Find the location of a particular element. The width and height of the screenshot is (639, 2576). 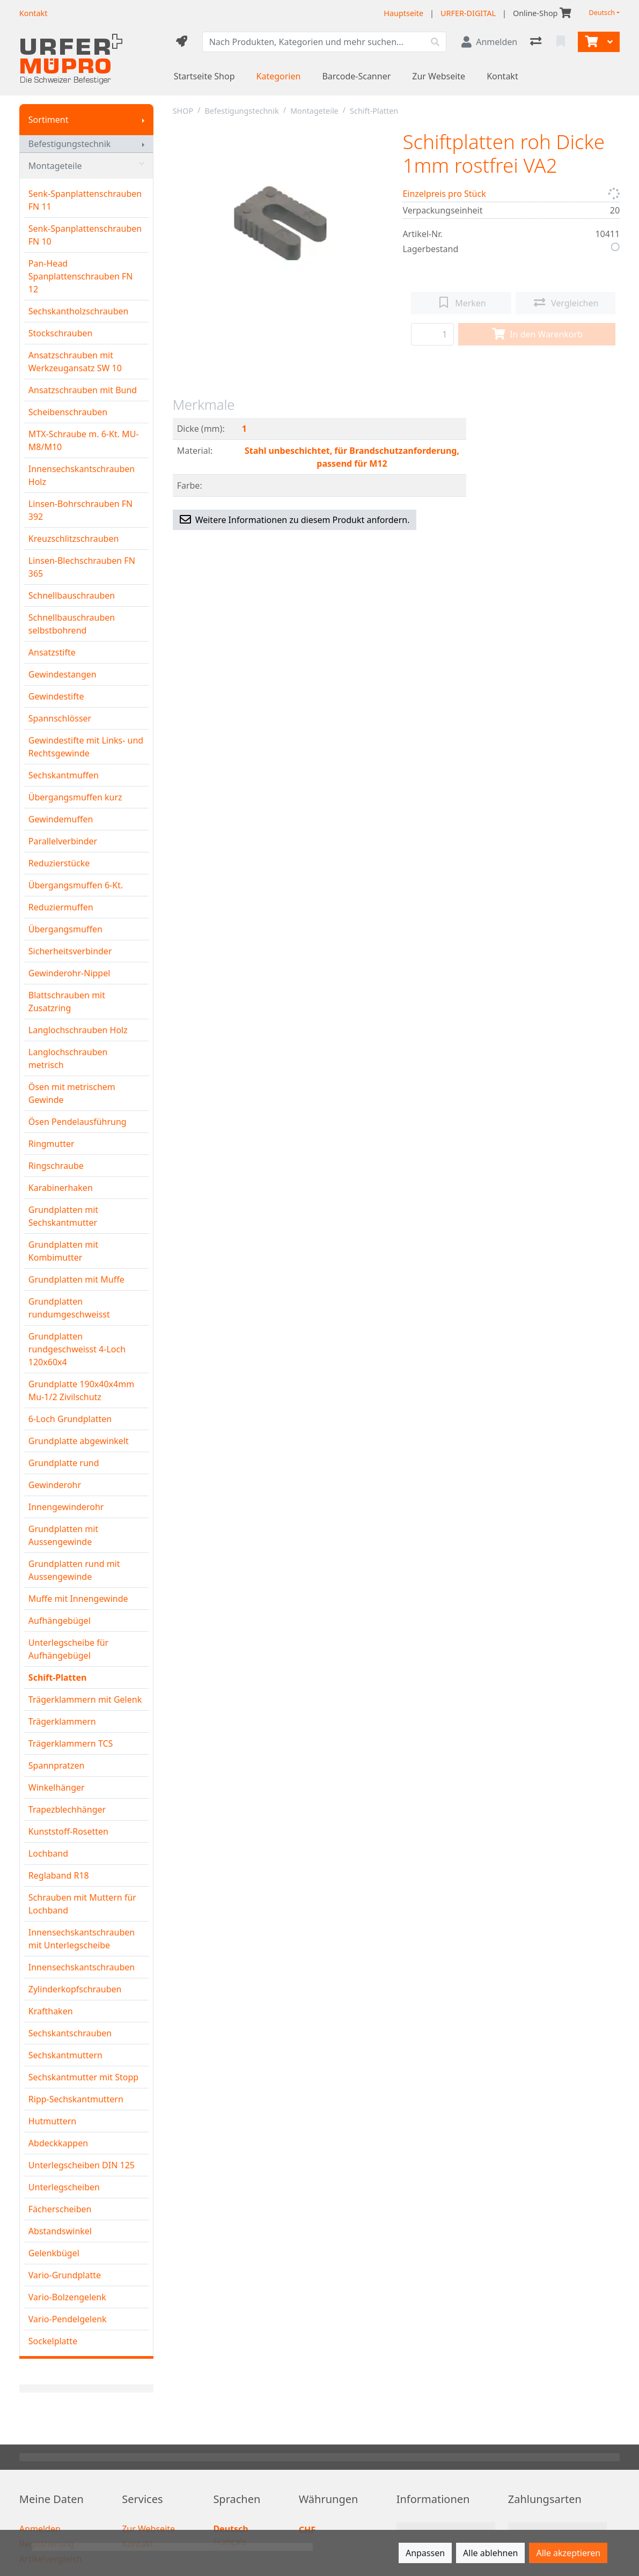

[Suchbegriff] is located at coordinates (313, 42).